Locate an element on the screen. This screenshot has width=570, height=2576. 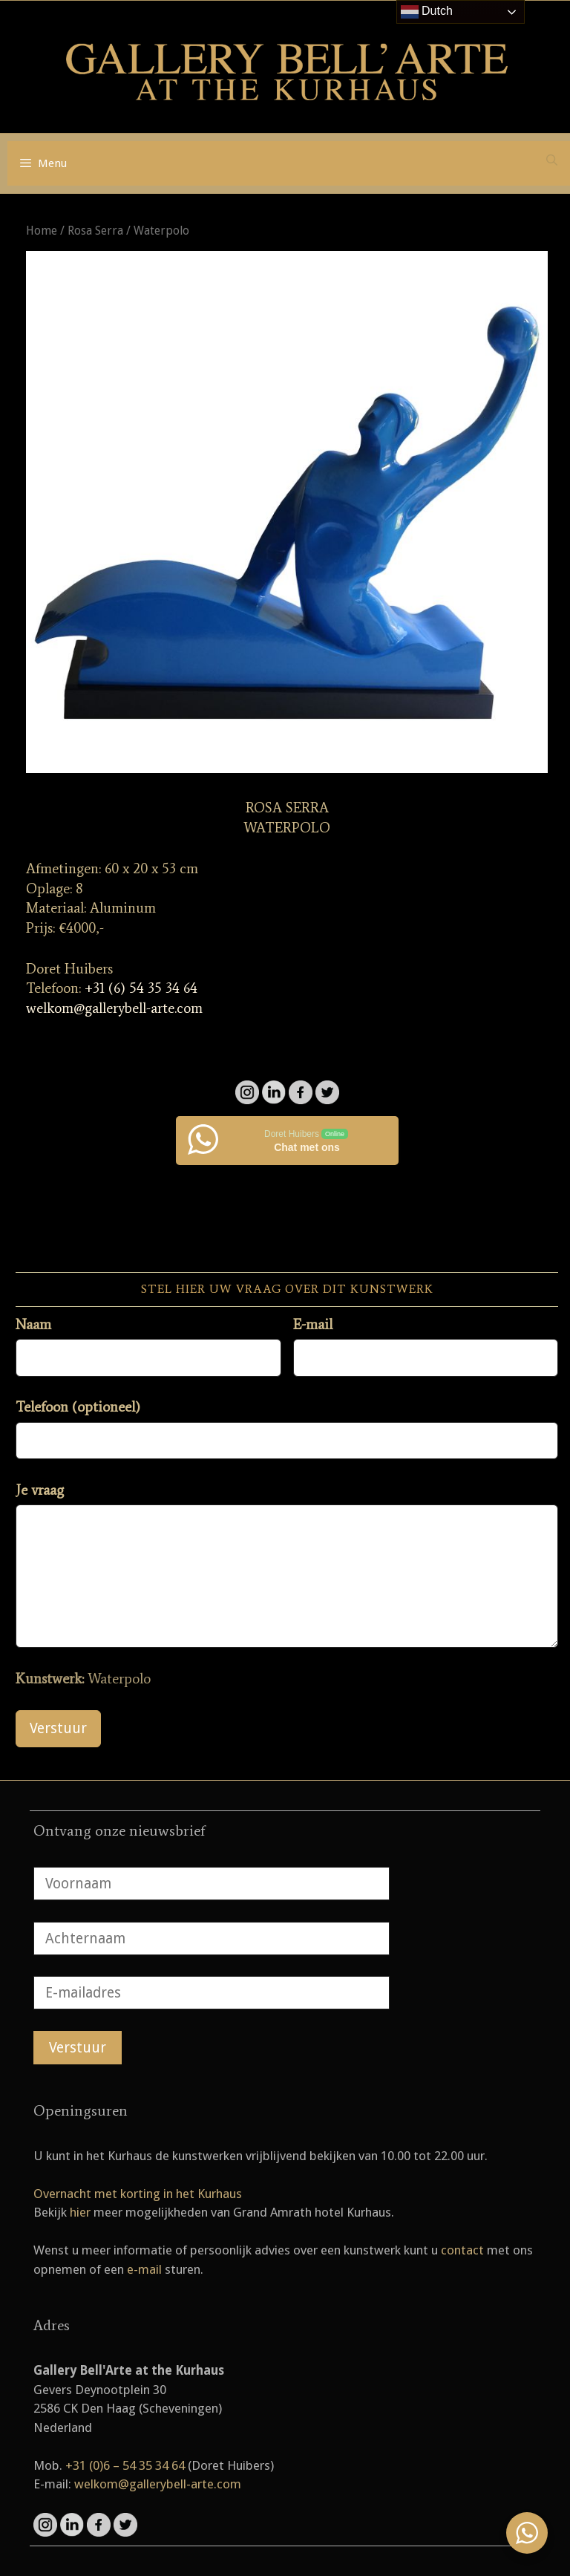
Telefoon (optioneel) is located at coordinates (78, 1406).